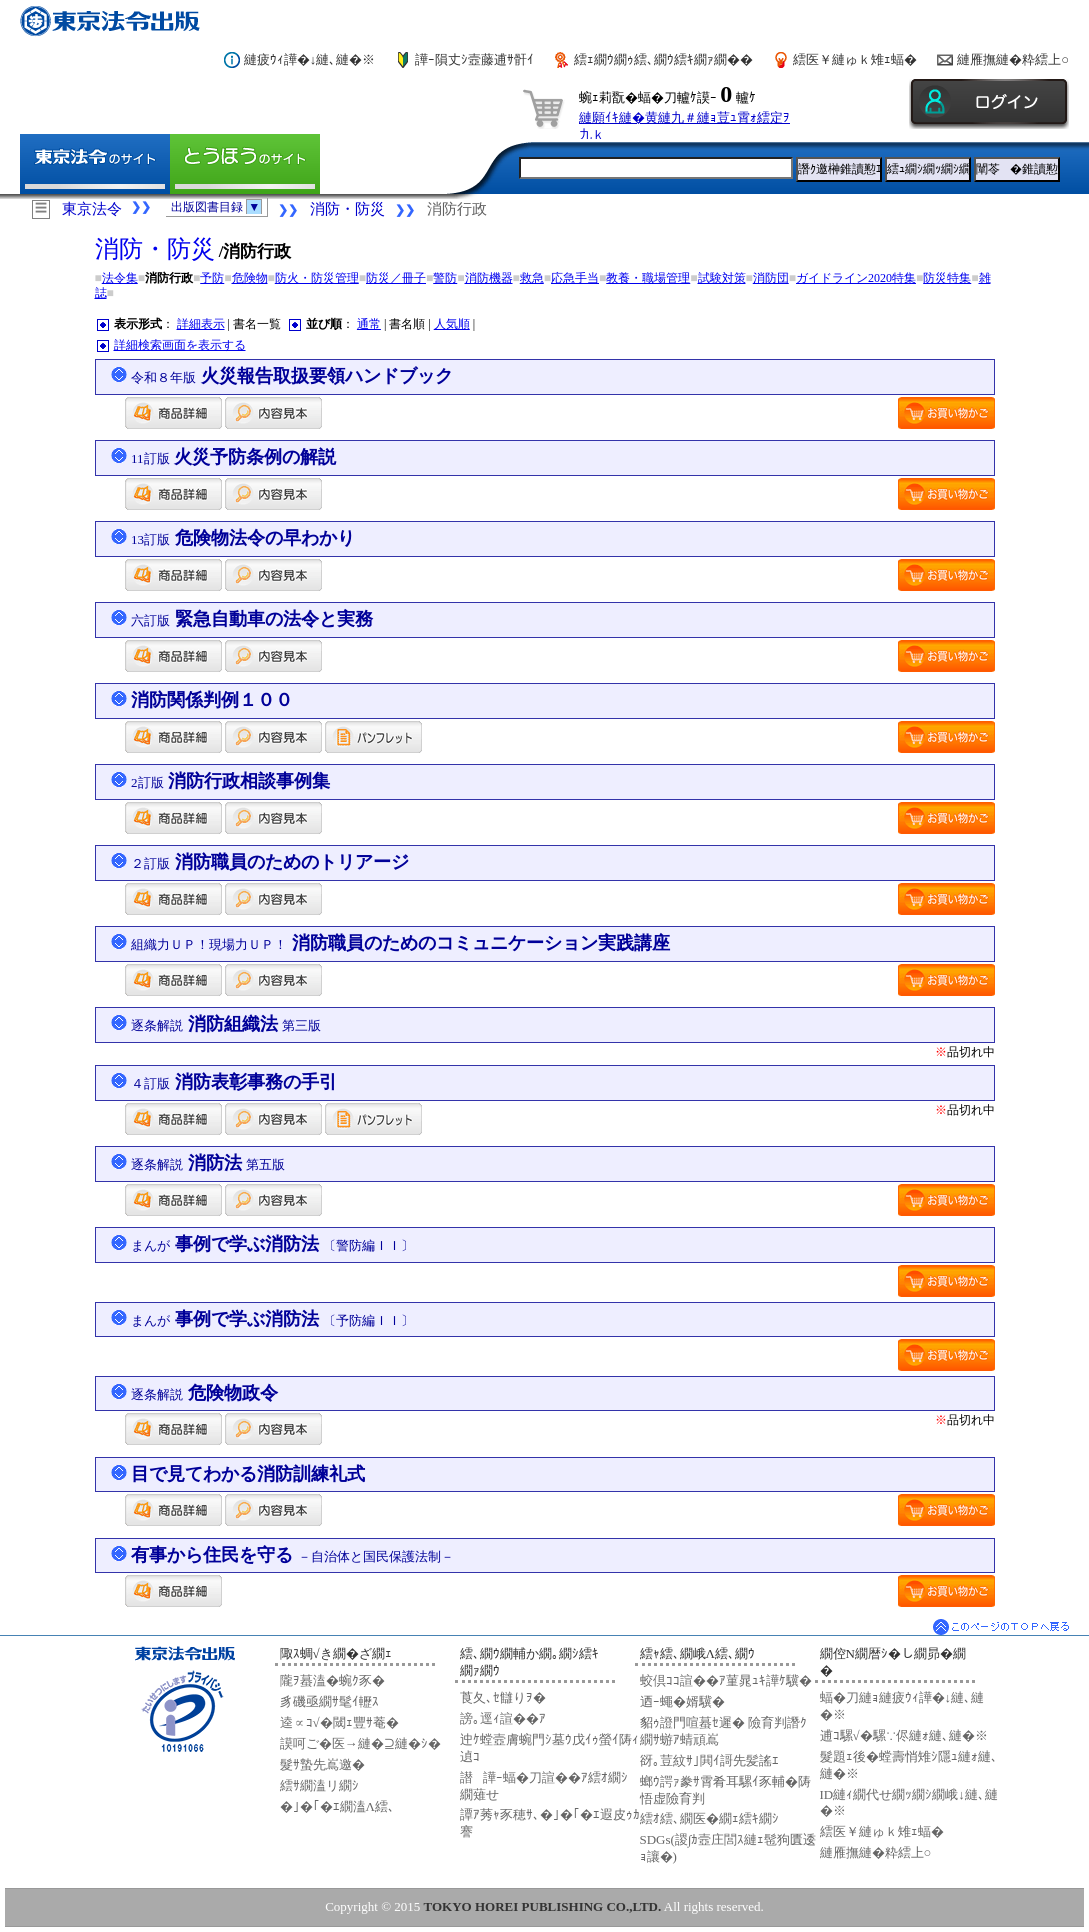  What do you see at coordinates (339, 1722) in the screenshot?
I see `逵∝ｺ√�閾ｪ豐ｻ菴�` at bounding box center [339, 1722].